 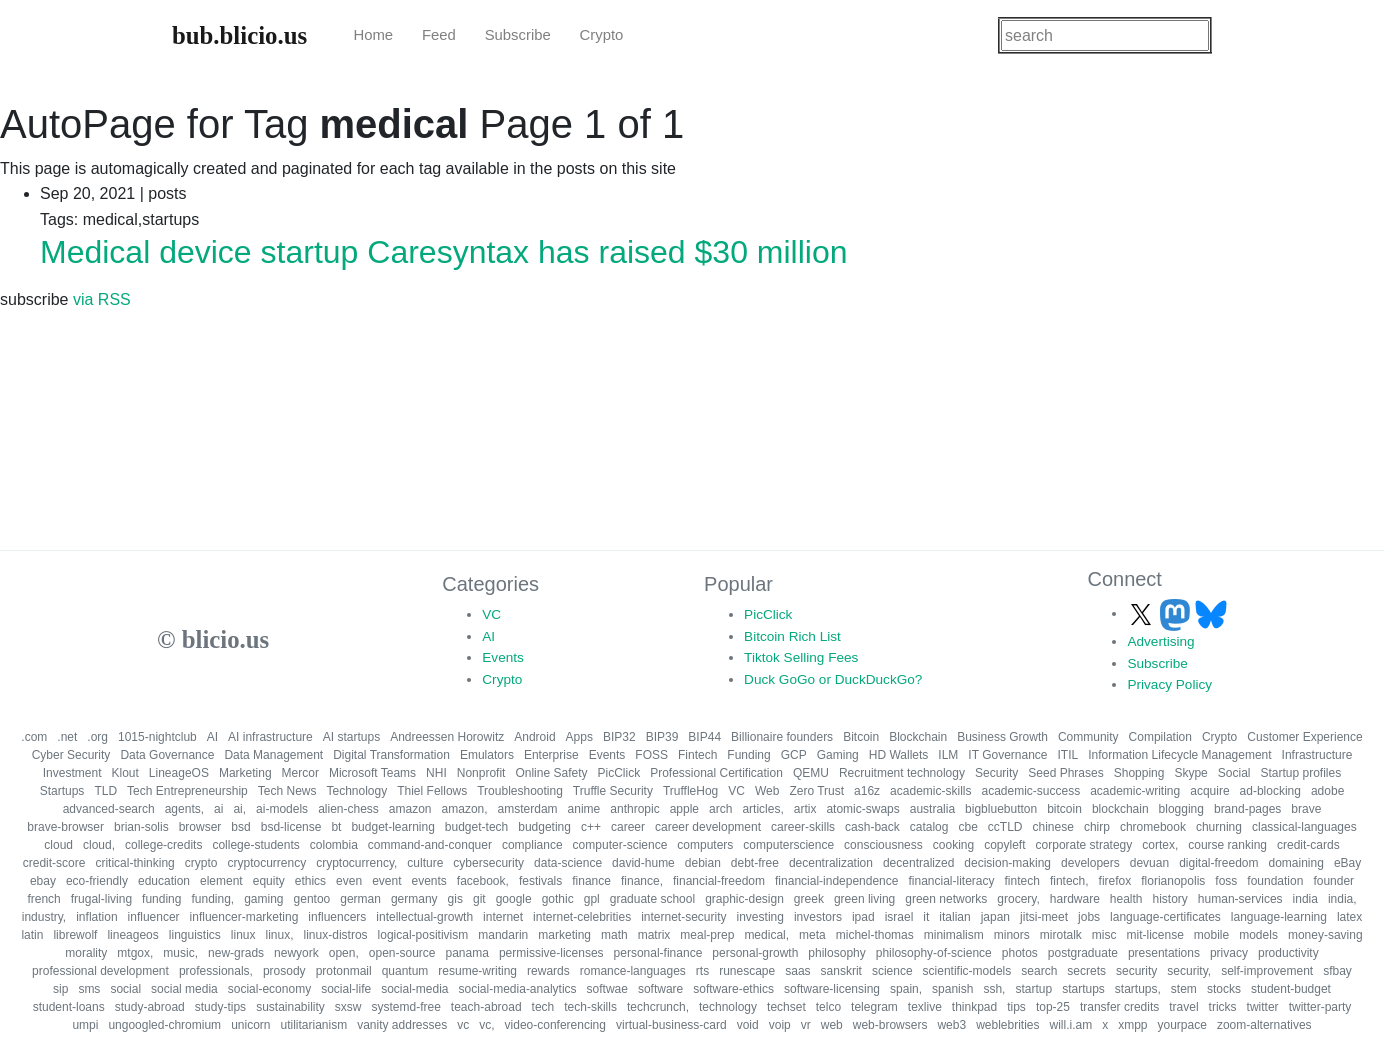 I want to click on mobile, so click(x=1211, y=935).